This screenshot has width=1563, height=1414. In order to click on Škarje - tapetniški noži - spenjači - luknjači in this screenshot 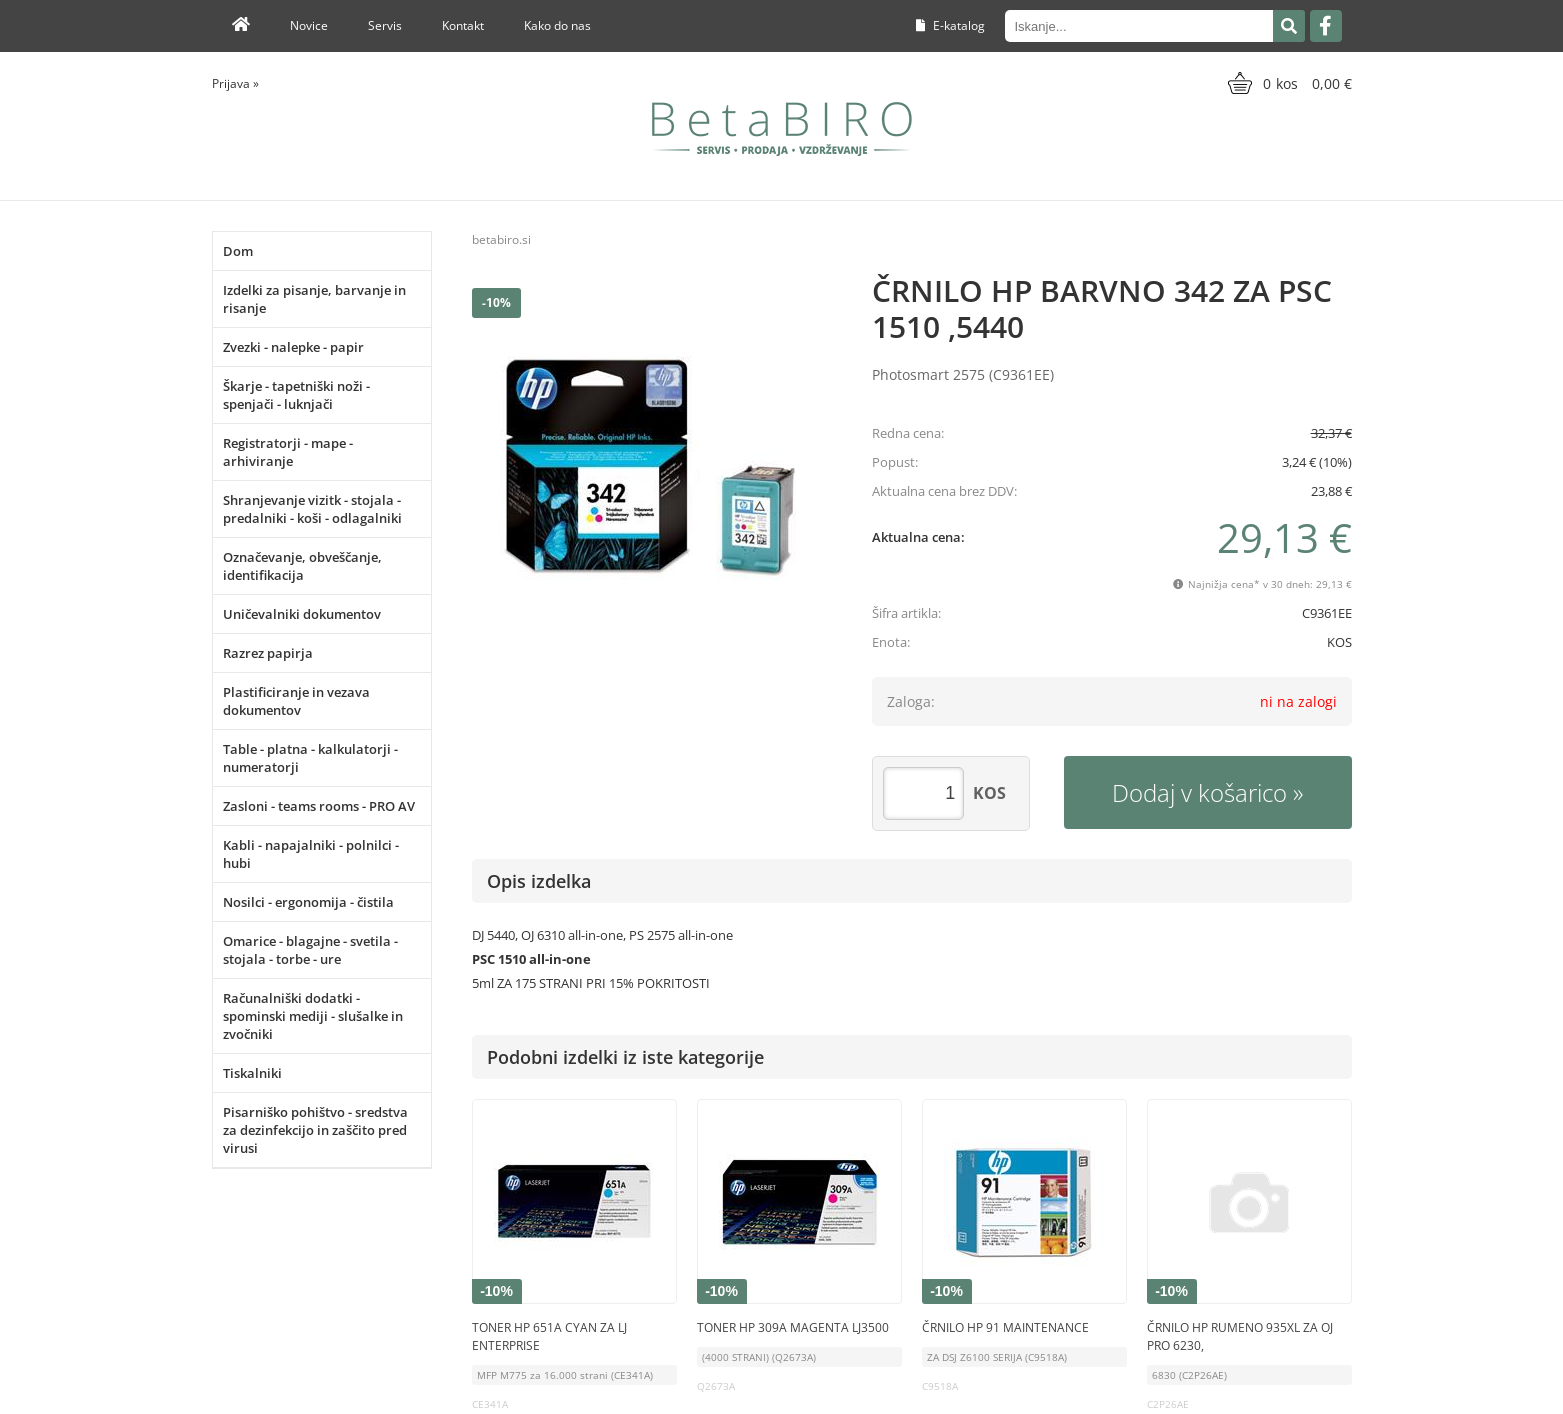, I will do `click(296, 395)`.